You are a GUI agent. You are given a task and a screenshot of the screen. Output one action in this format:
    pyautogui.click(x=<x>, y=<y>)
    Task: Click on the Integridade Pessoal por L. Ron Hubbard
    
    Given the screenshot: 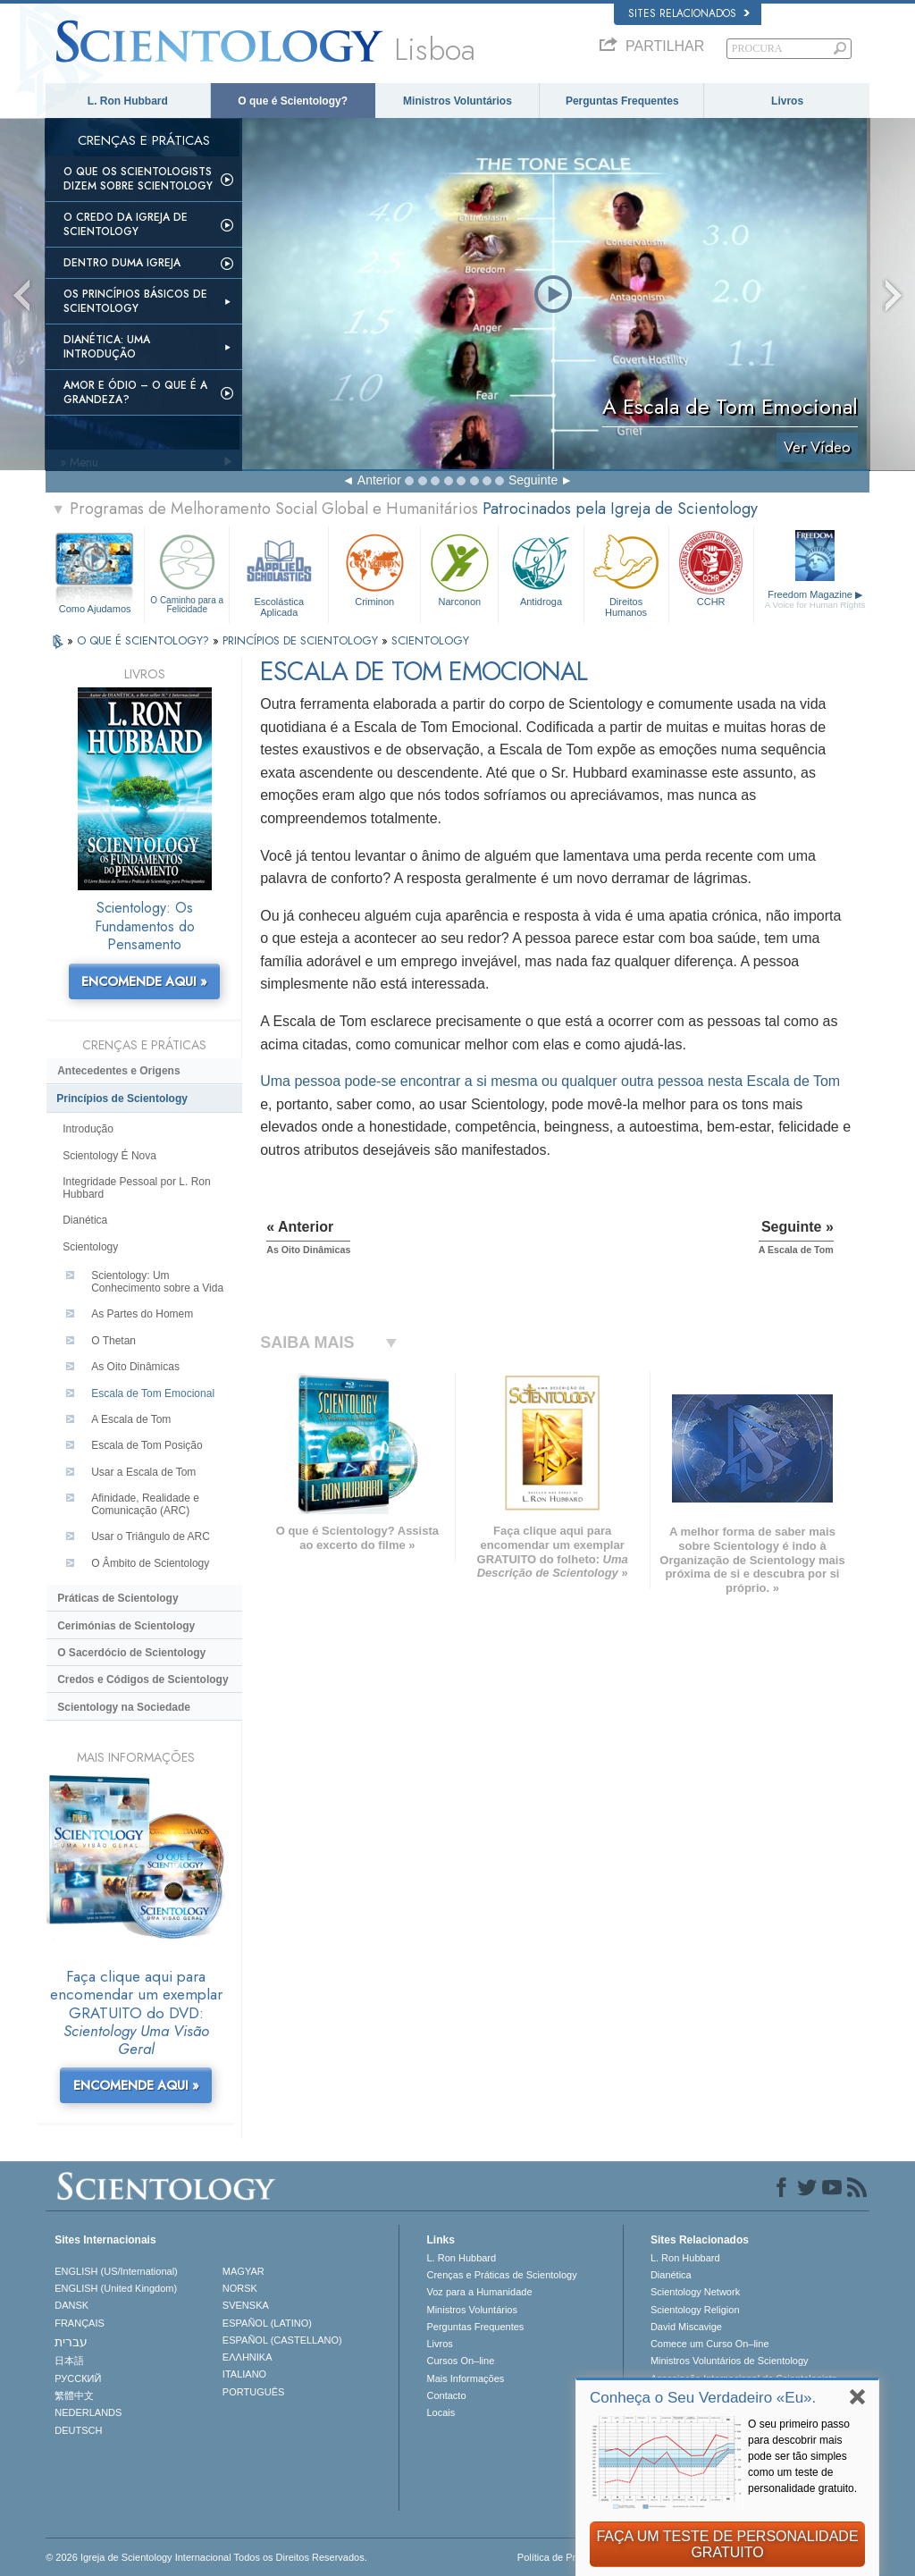 What is the action you would take?
    pyautogui.click(x=136, y=1187)
    